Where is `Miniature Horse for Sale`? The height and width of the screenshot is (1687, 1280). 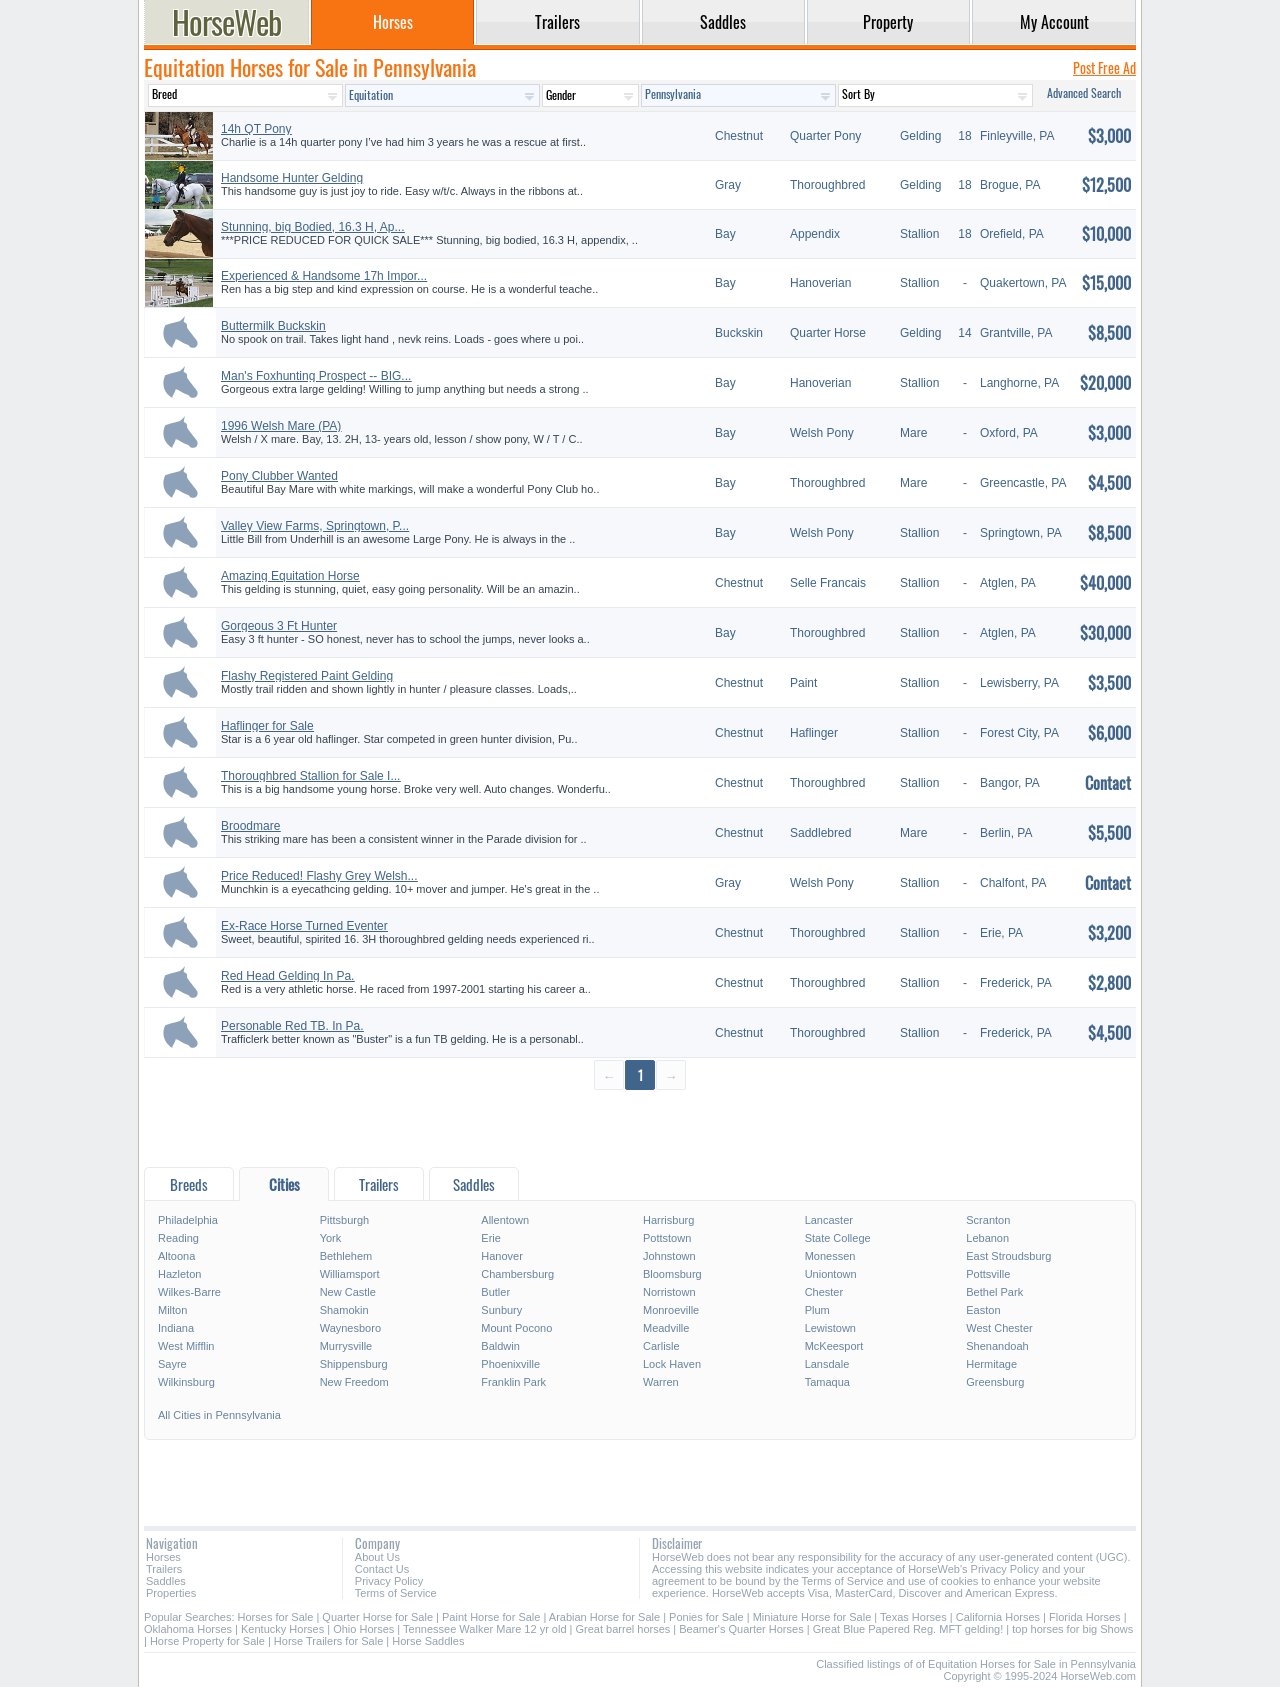 Miniature Horse for Sale is located at coordinates (812, 1617).